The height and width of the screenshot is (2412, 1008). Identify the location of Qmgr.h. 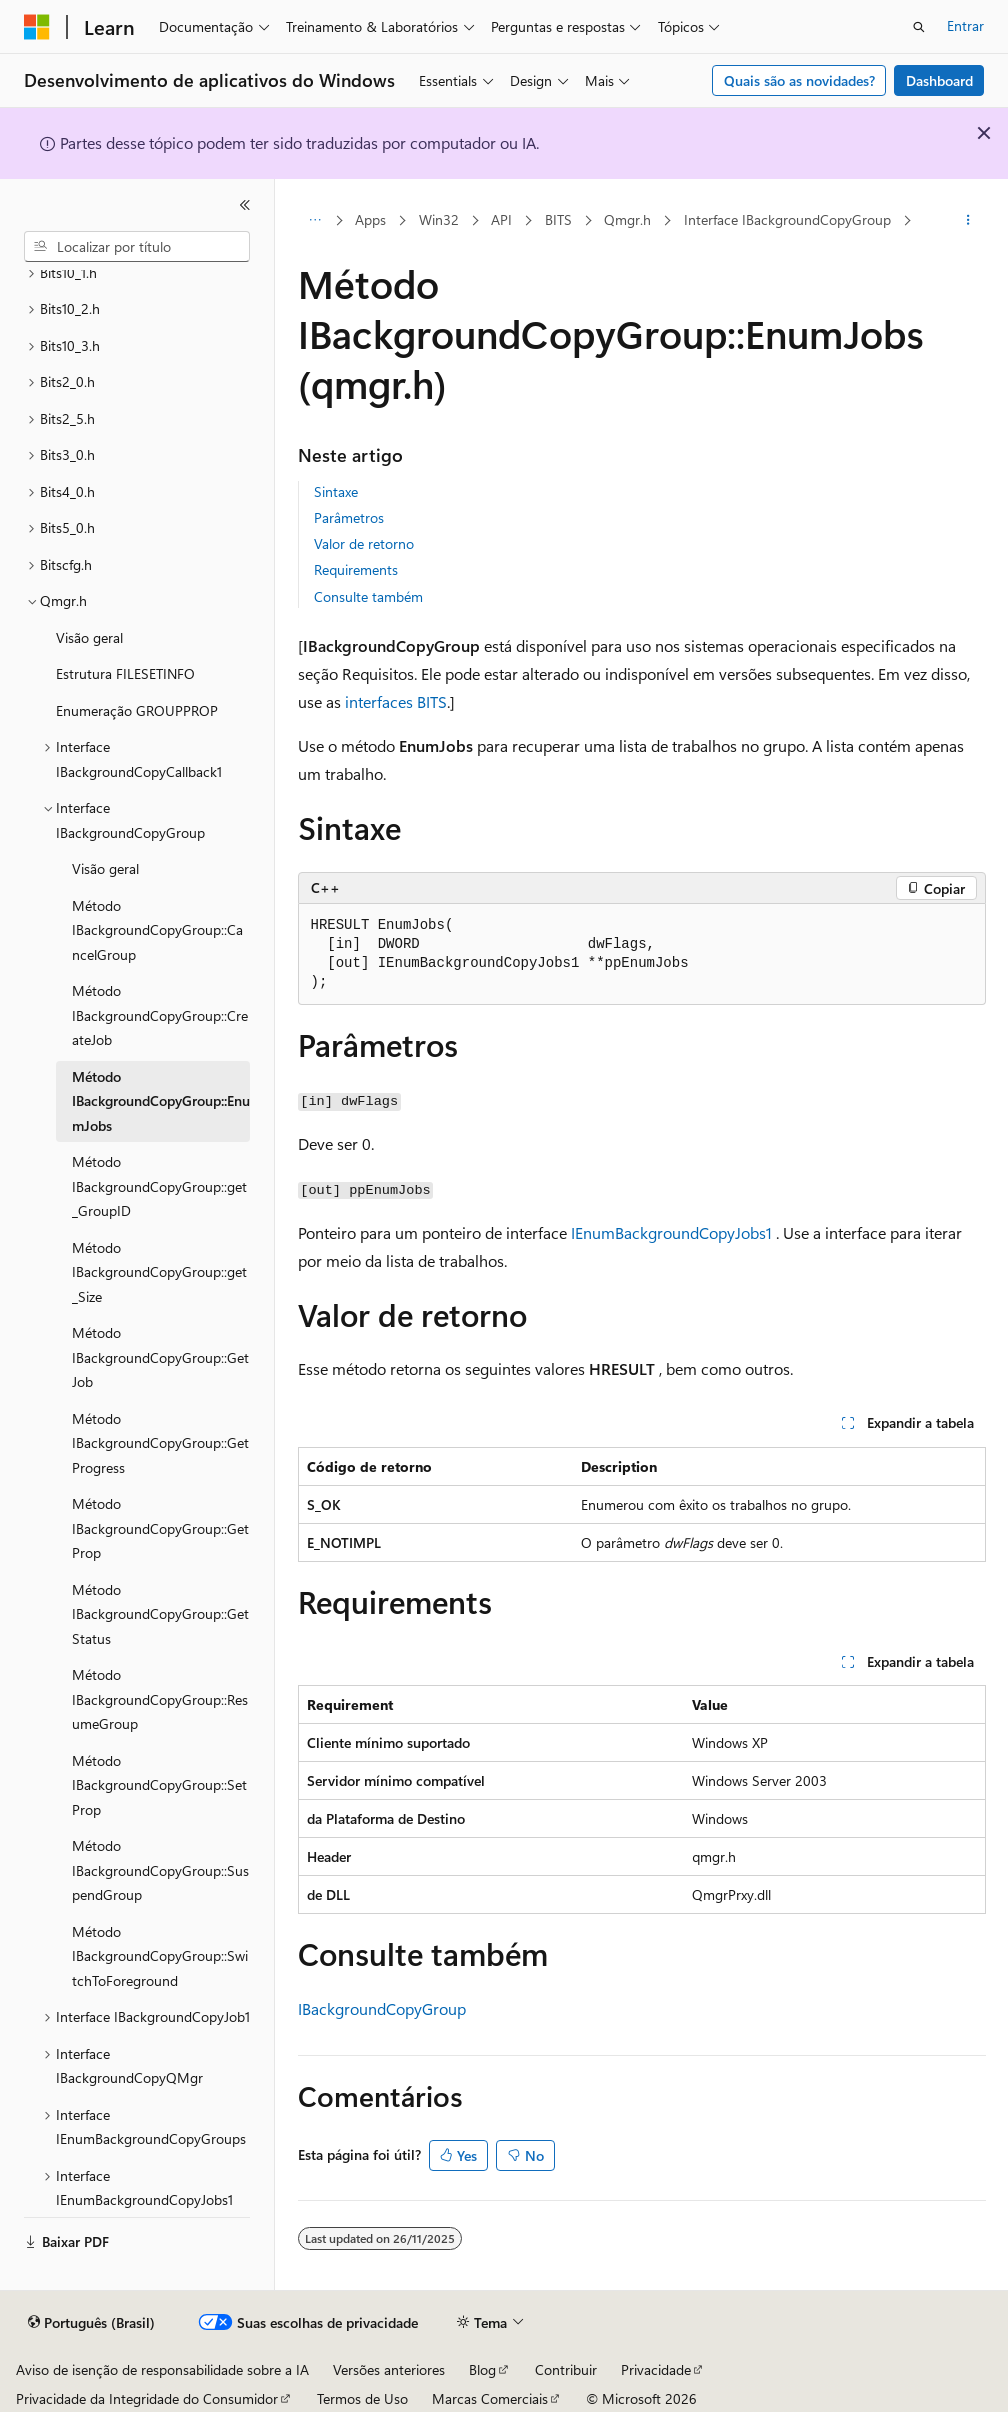
(627, 219).